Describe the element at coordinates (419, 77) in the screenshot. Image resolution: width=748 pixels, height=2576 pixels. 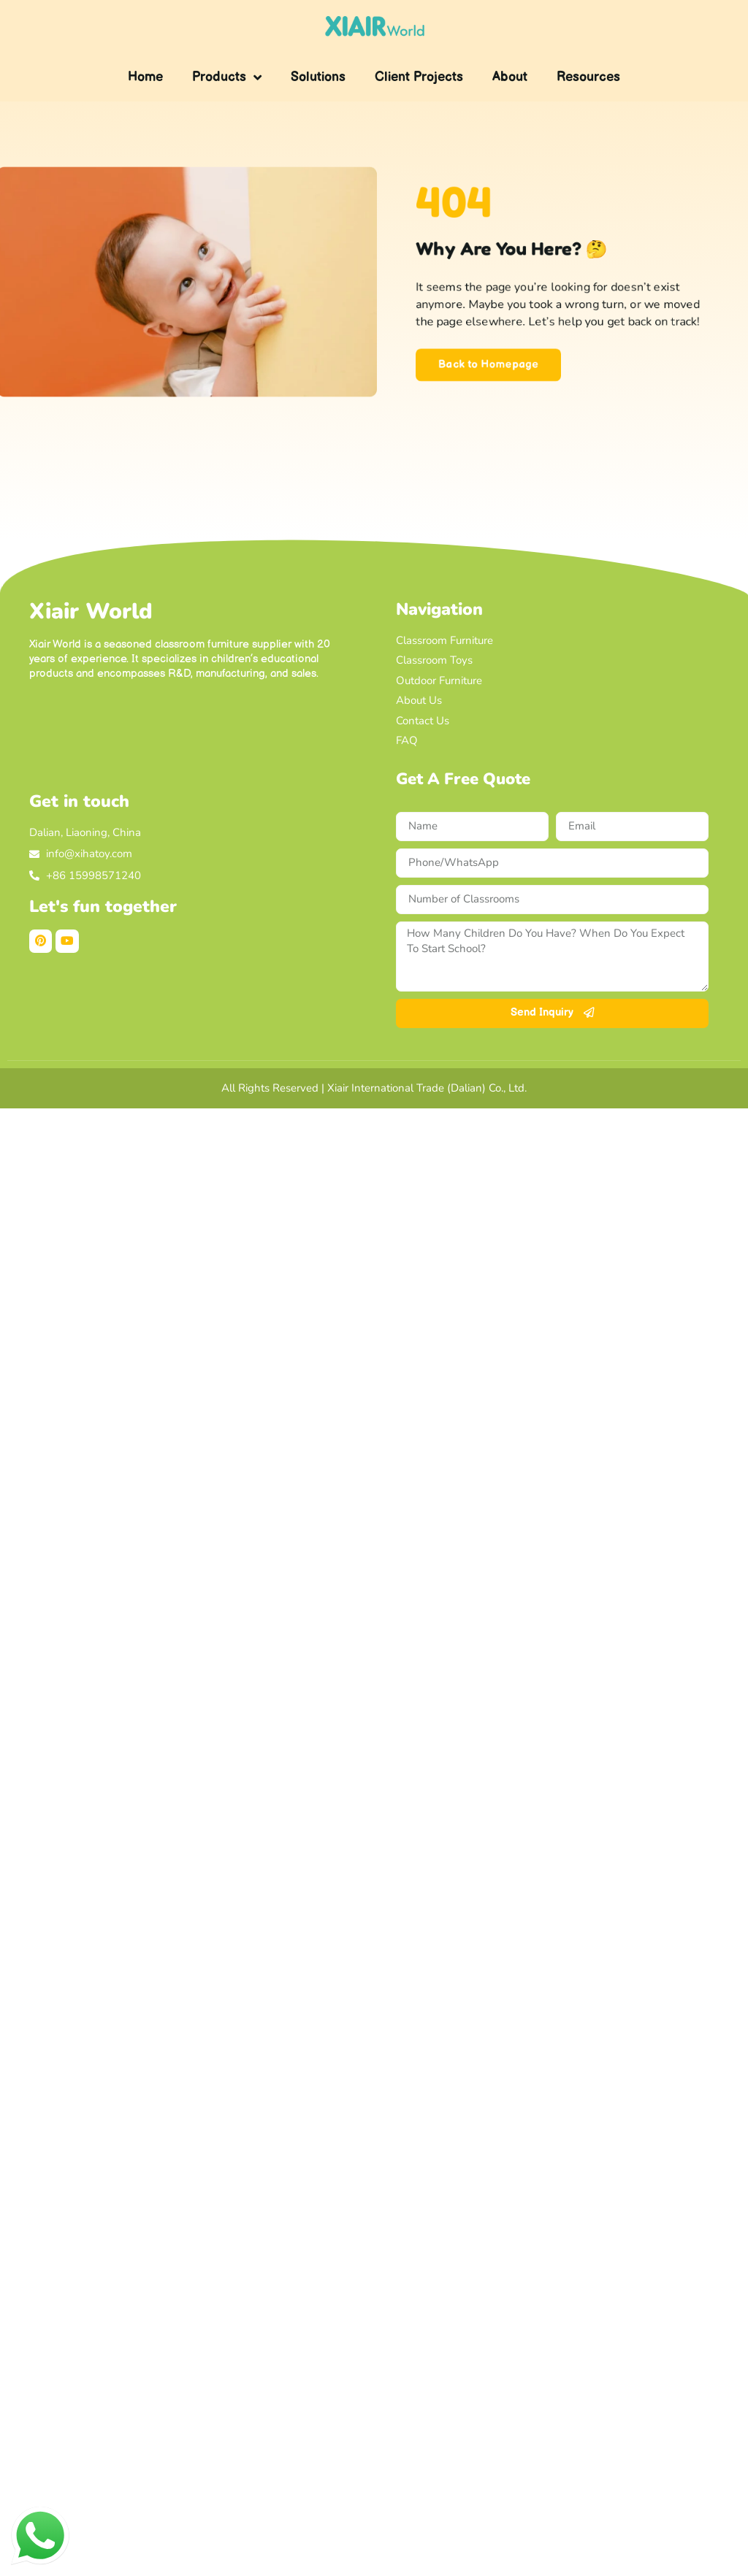
I see `Client Projects` at that location.